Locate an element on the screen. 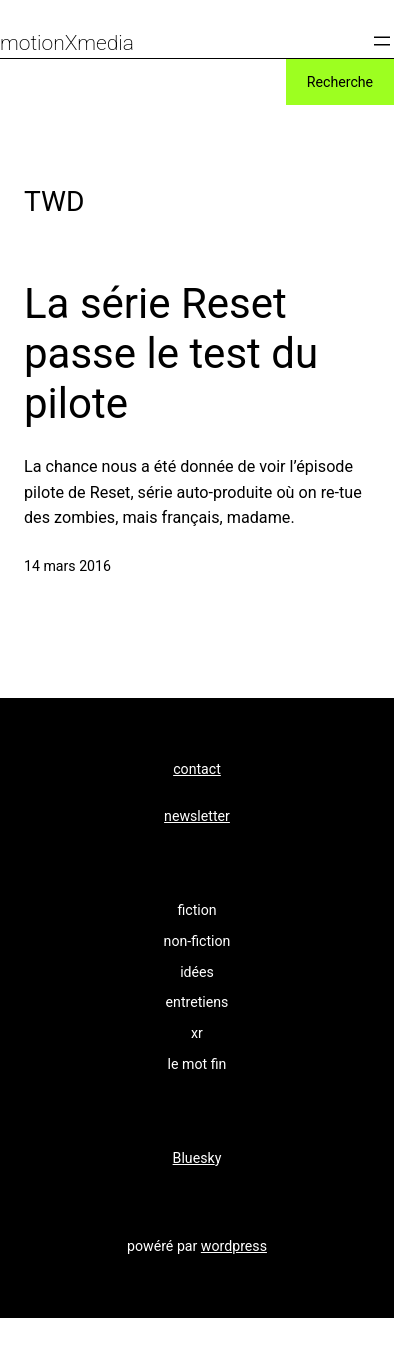 The image size is (394, 1347). Recherche is located at coordinates (340, 82).